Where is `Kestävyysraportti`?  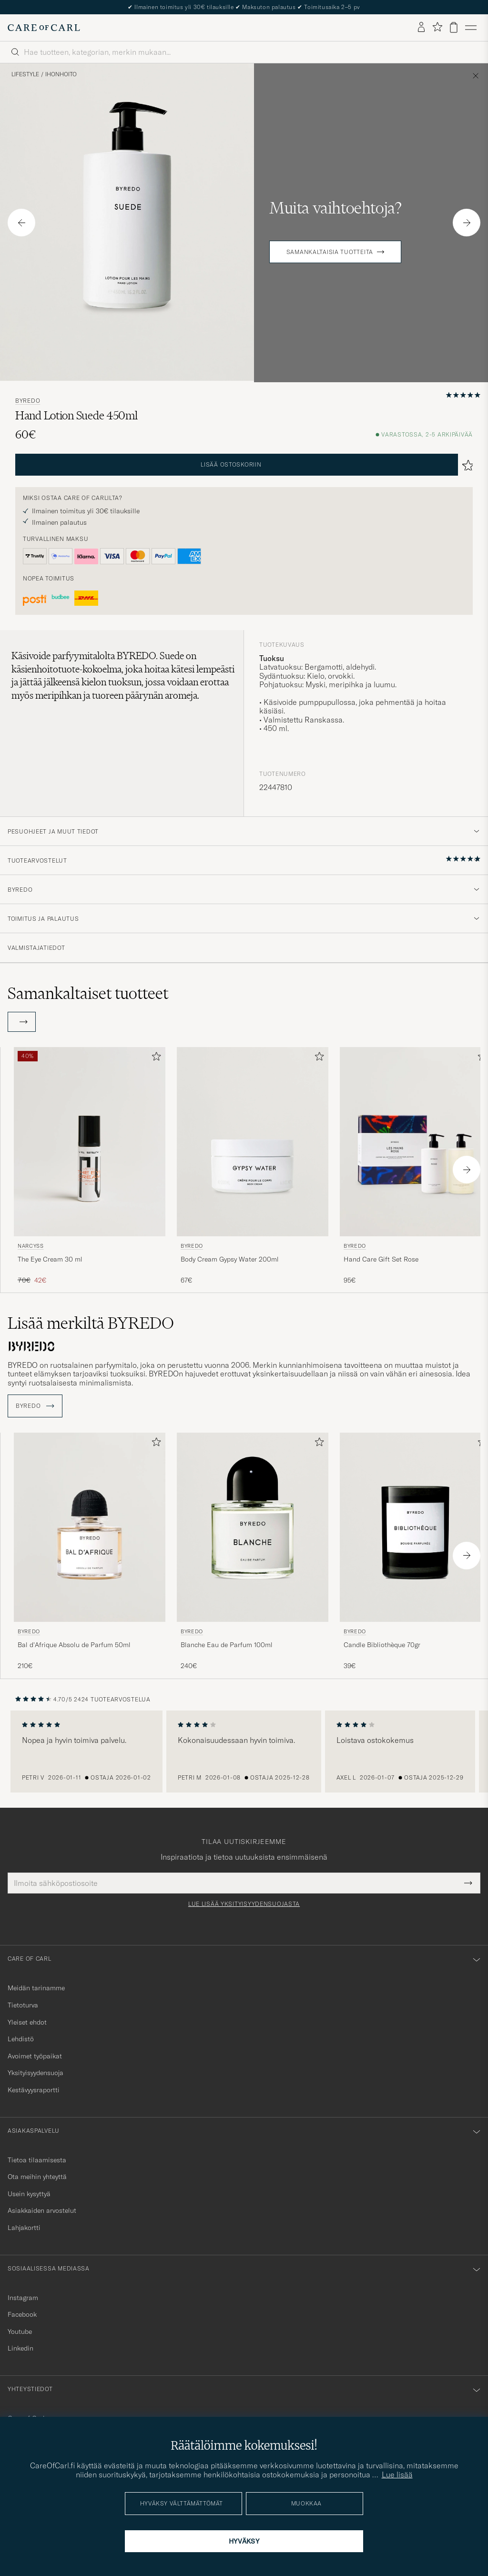
Kestävyysraportti is located at coordinates (34, 2090).